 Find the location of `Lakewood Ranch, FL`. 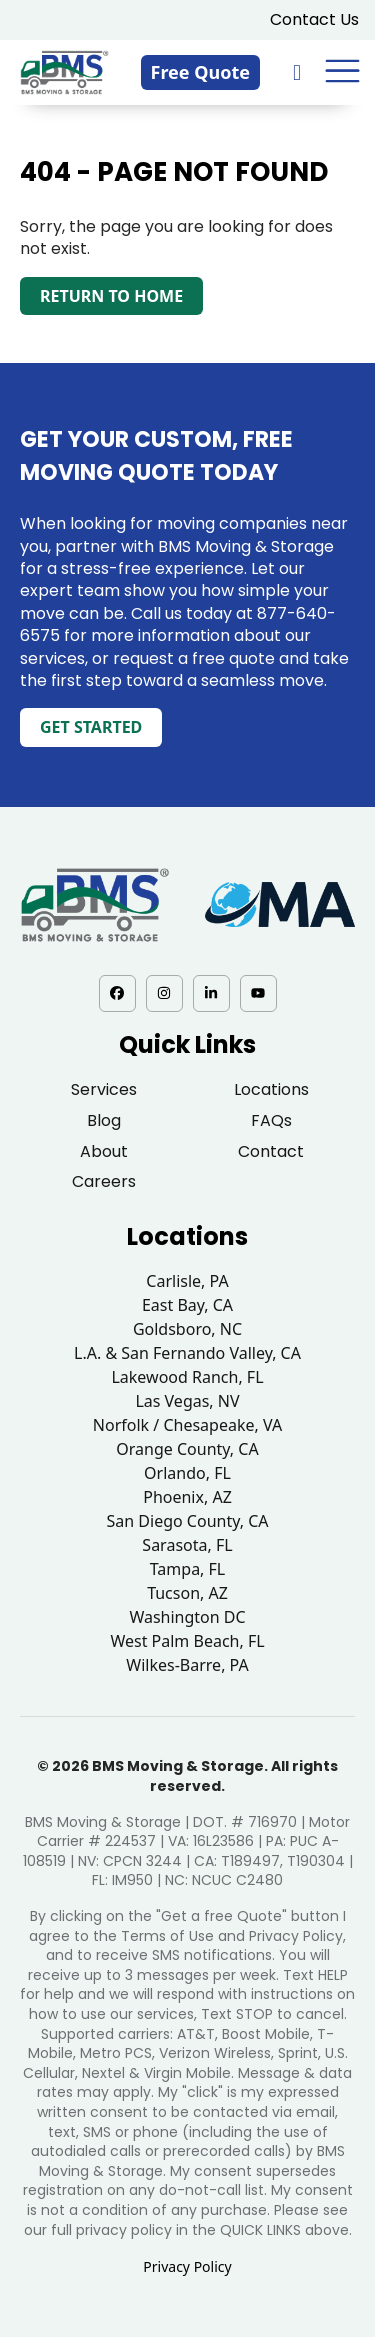

Lakewood Ranch, FL is located at coordinates (187, 1377).